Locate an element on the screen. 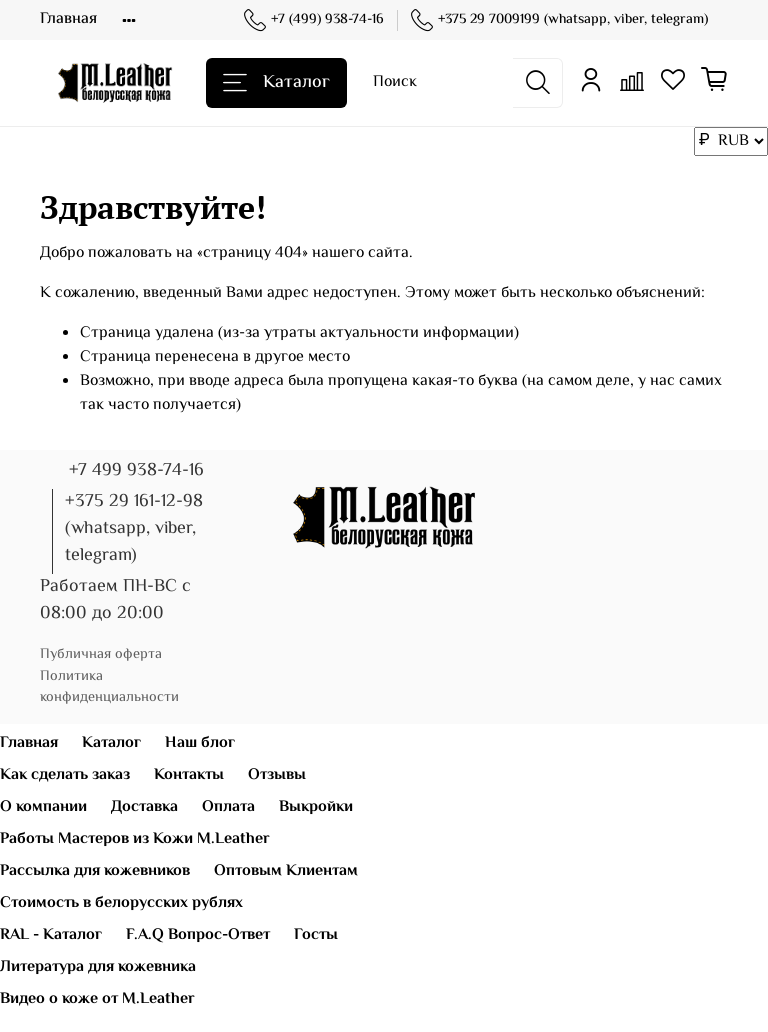 The width and height of the screenshot is (768, 1032). +375 29 7009199 (whatsapp, viber, telegram) is located at coordinates (559, 20).